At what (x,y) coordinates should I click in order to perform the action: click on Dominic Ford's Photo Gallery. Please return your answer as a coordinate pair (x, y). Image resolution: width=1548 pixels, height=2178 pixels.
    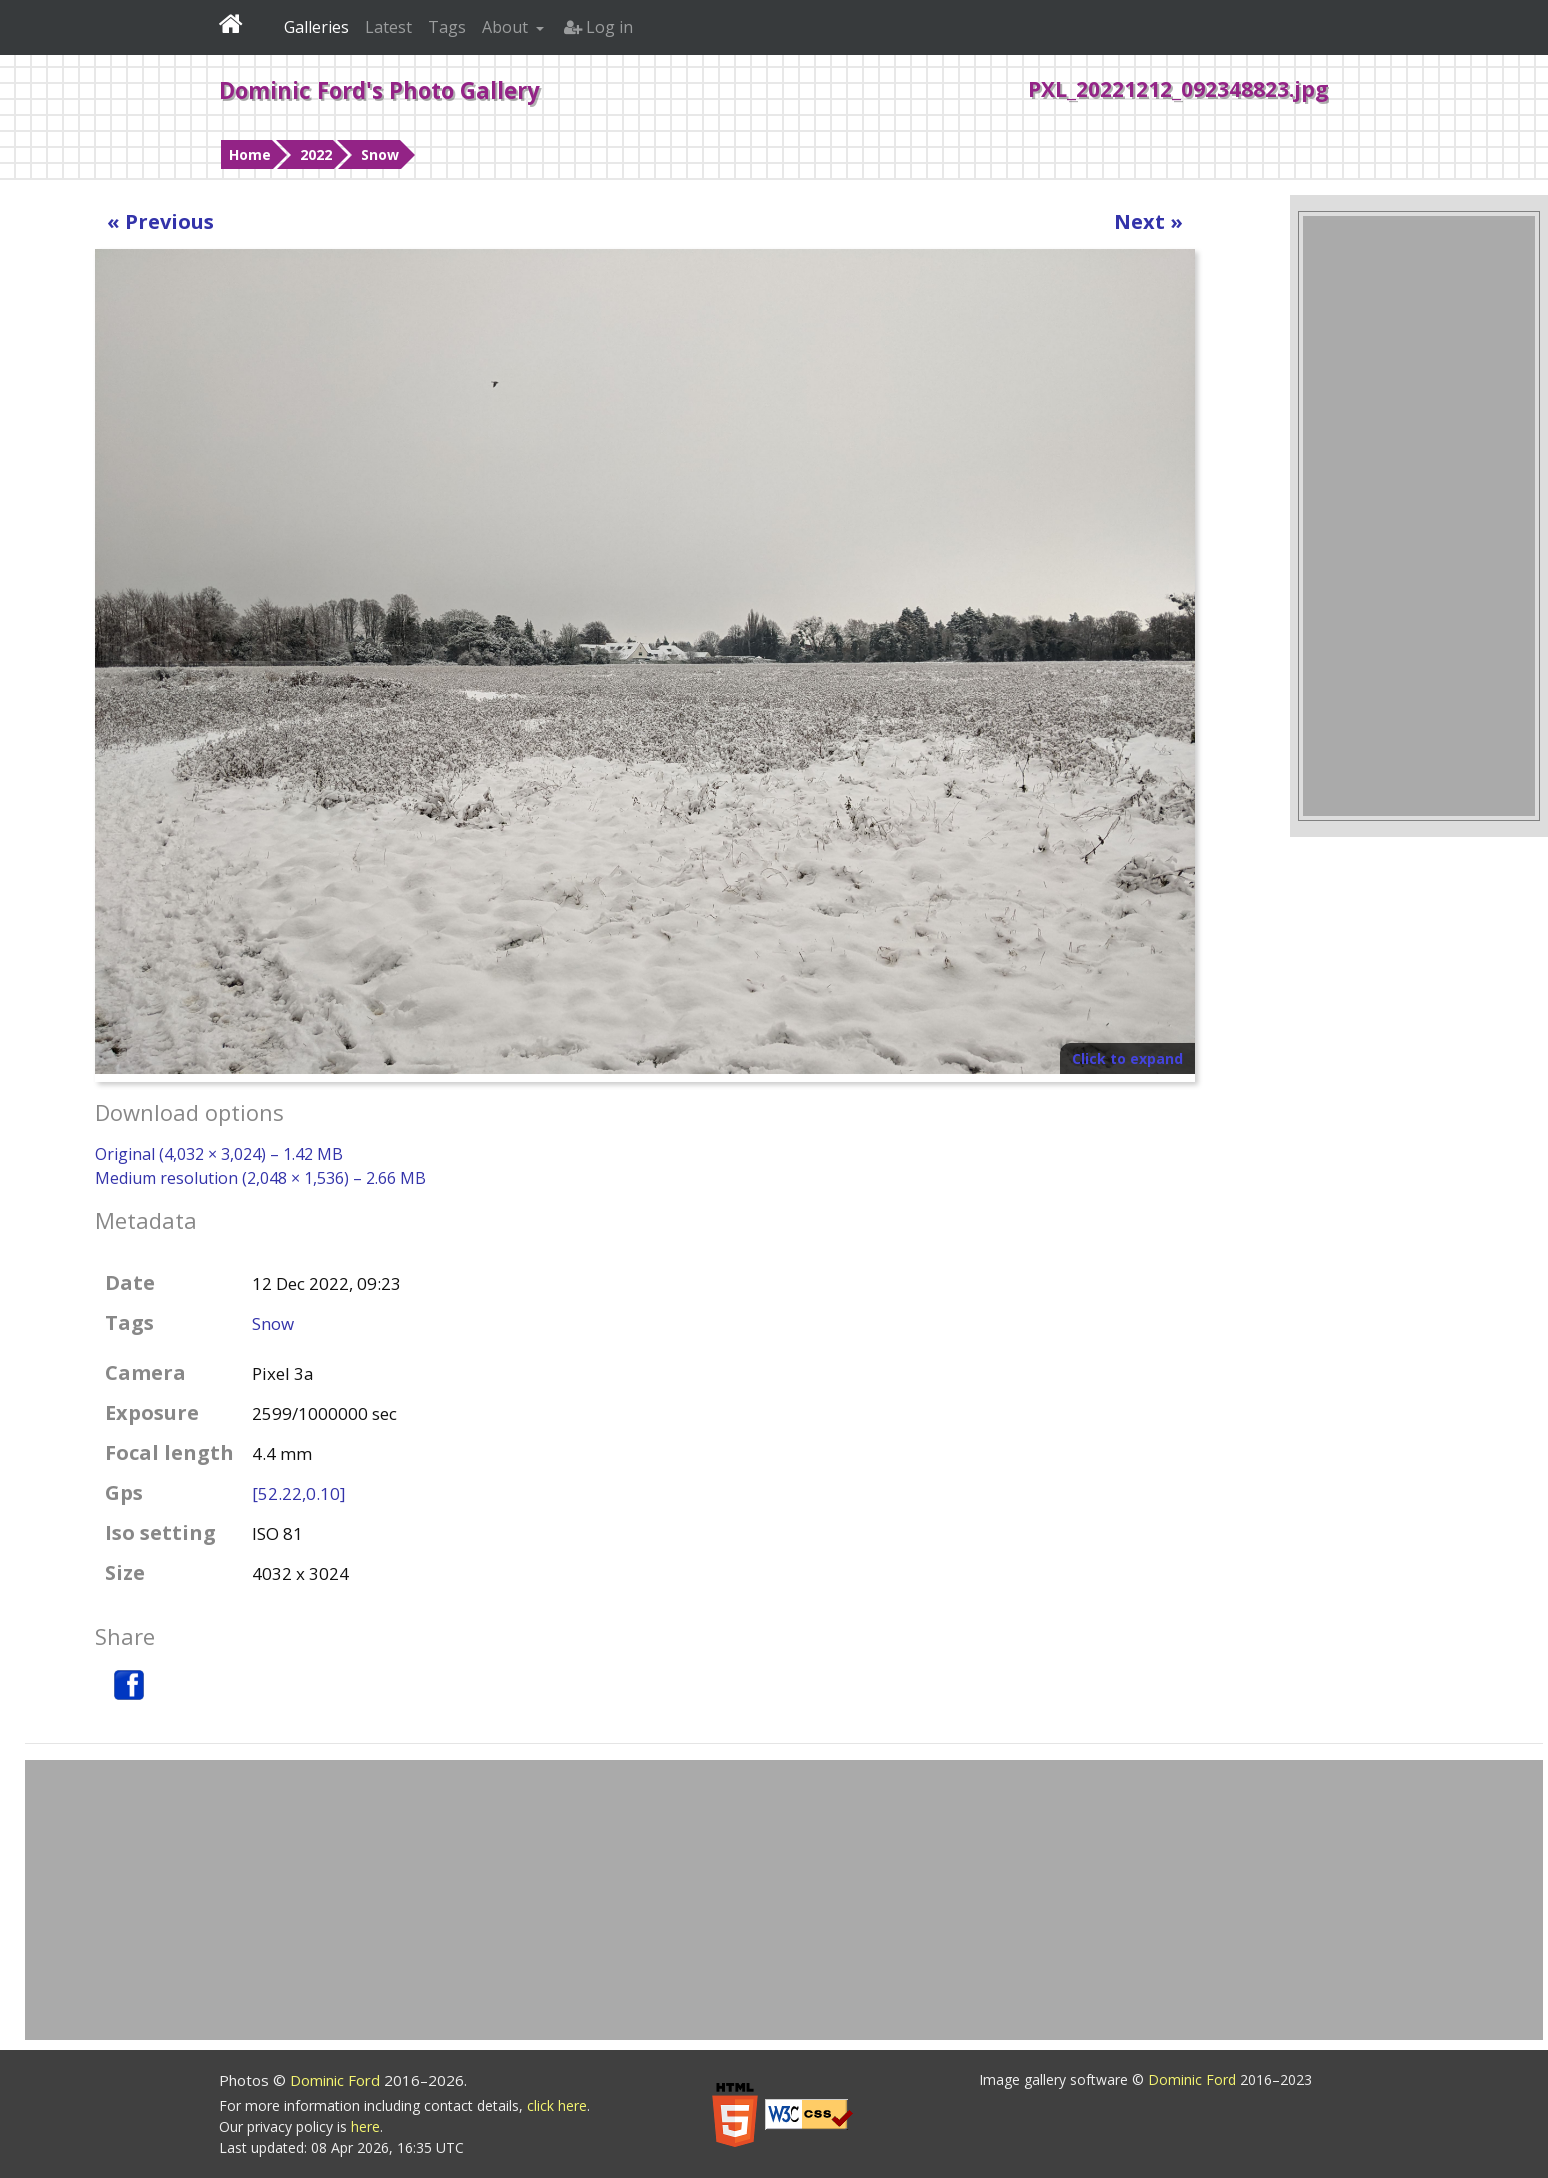
    Looking at the image, I should click on (379, 90).